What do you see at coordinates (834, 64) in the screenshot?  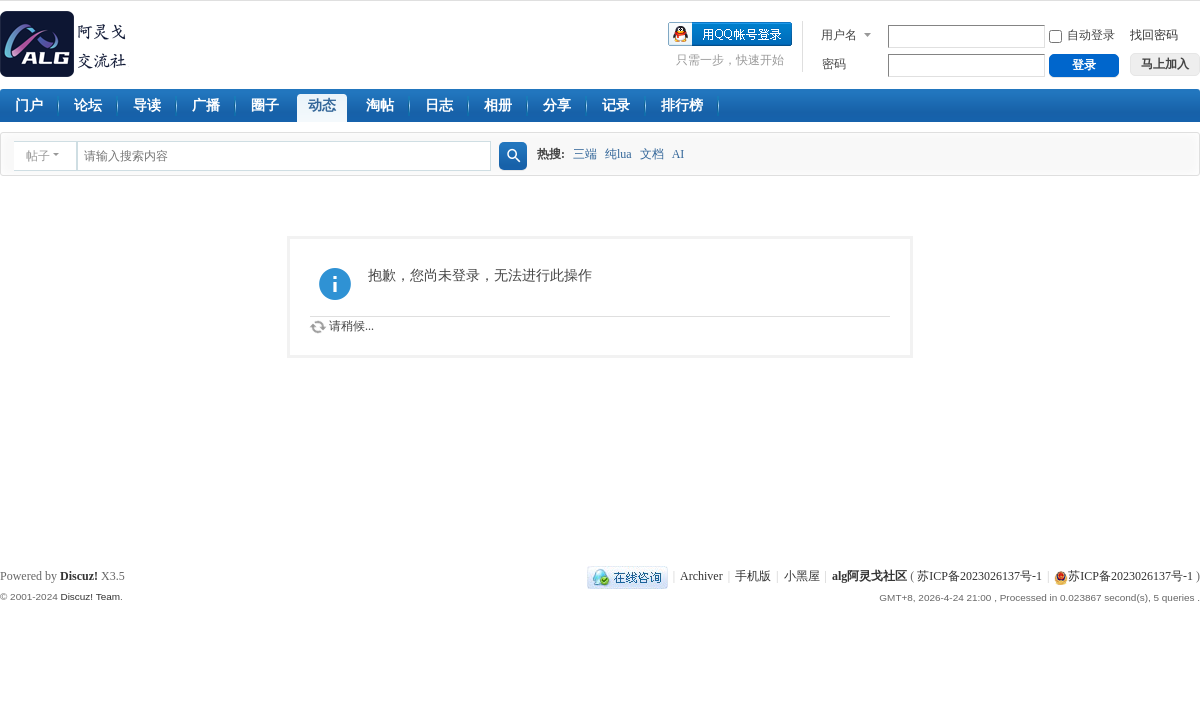 I see `密码` at bounding box center [834, 64].